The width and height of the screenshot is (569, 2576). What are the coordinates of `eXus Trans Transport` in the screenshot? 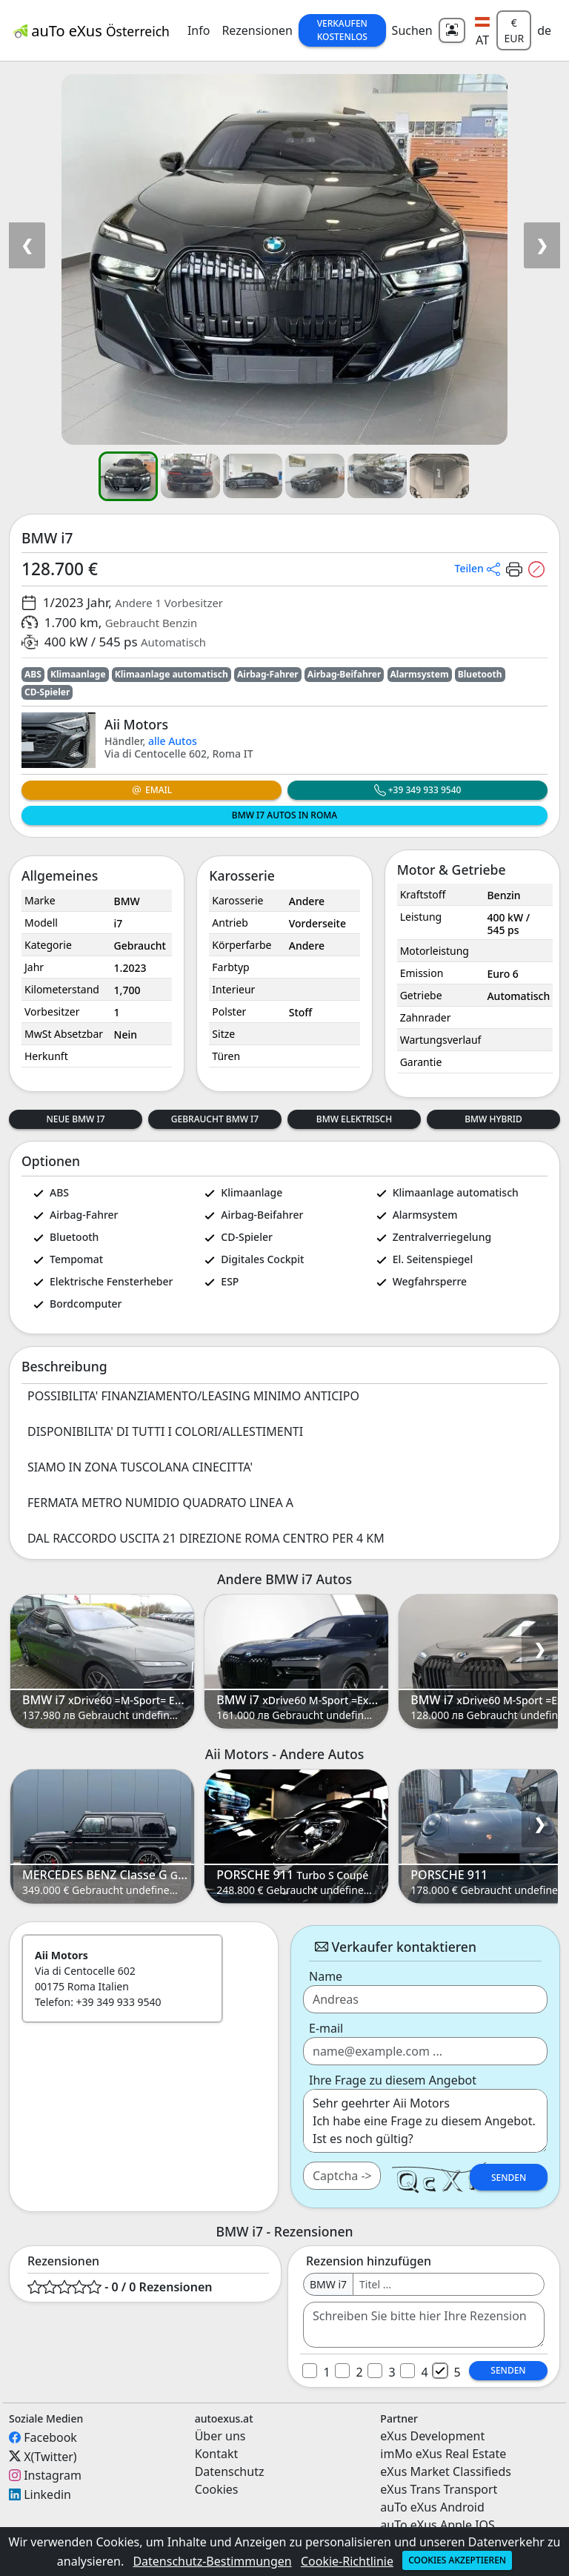 It's located at (438, 2489).